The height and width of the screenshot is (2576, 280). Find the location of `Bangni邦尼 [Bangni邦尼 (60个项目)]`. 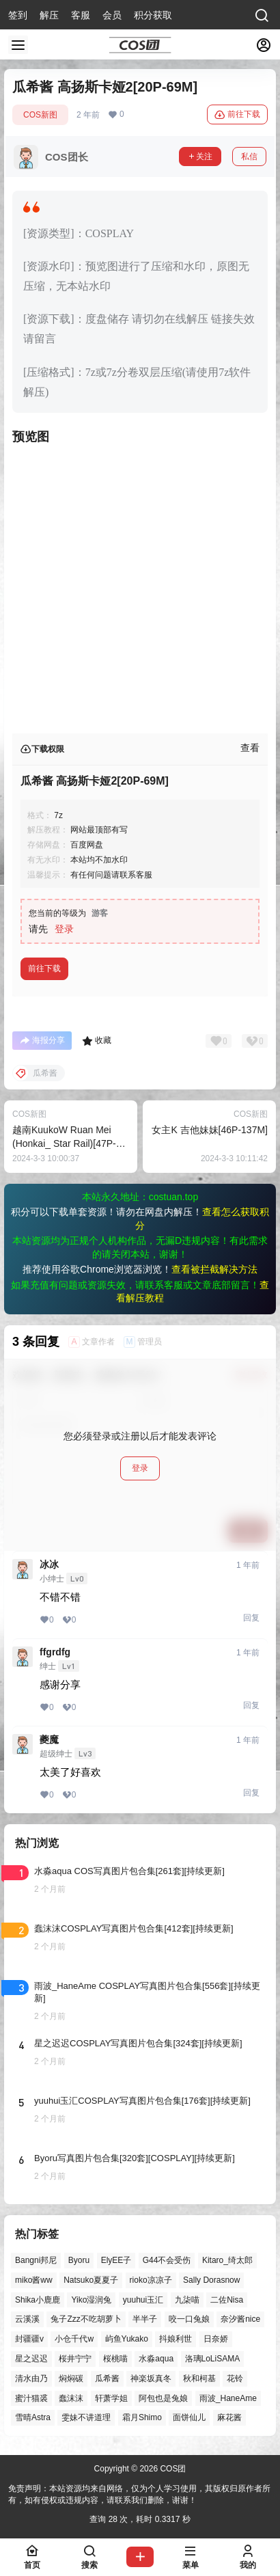

Bangni邦尼 [Bangni邦尼 (60个项目)] is located at coordinates (36, 2260).